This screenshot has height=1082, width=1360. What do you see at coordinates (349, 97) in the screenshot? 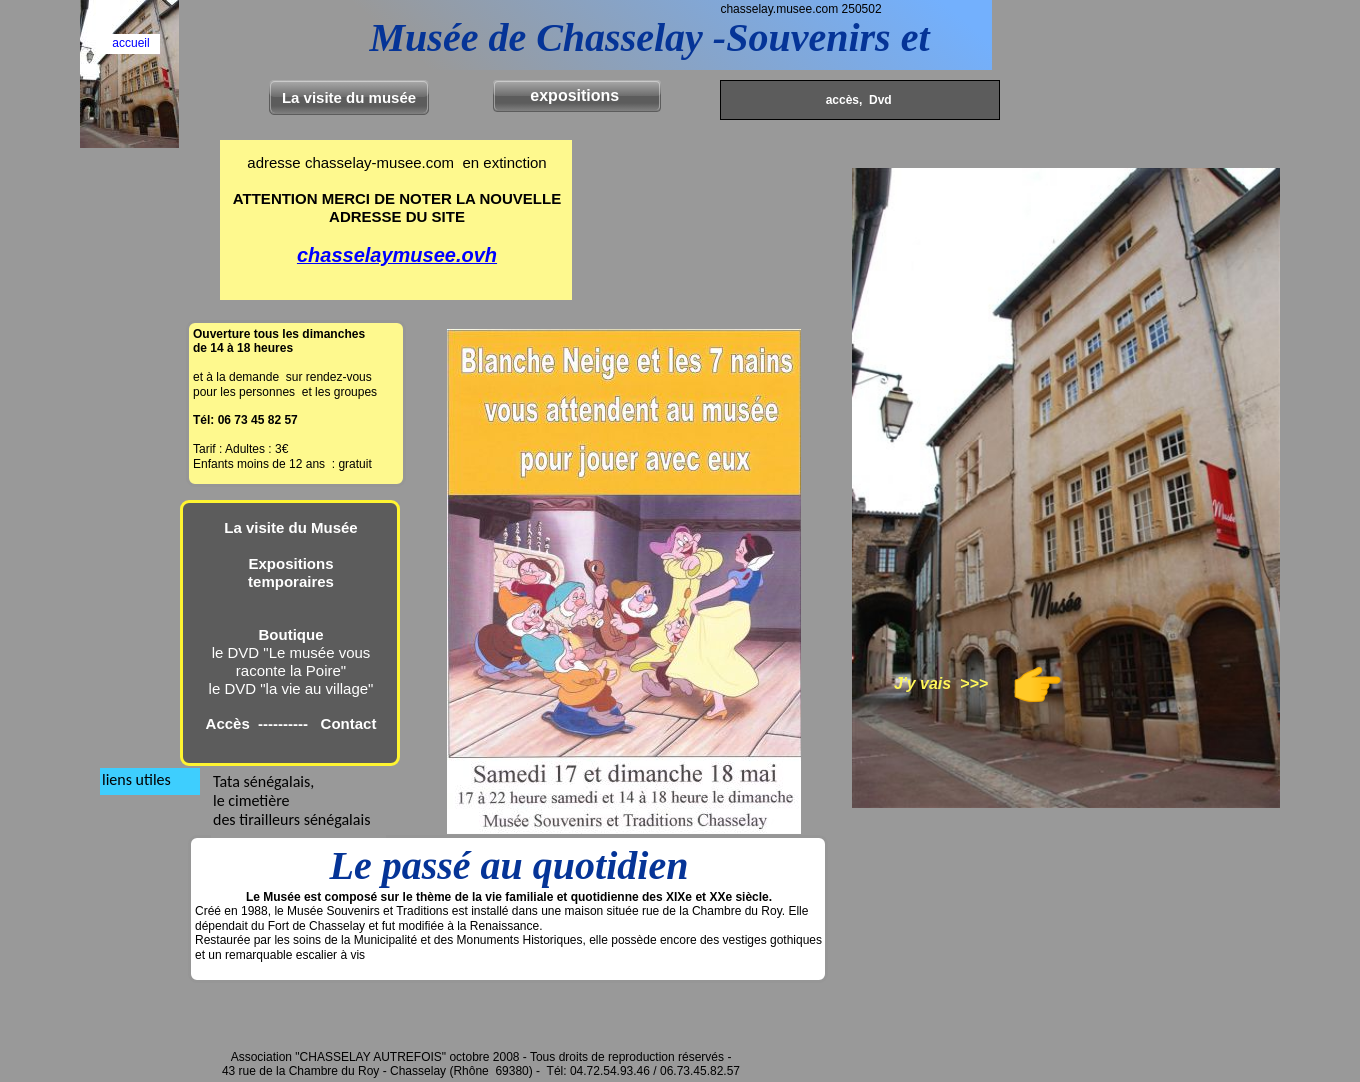
I see `La visite du musée` at bounding box center [349, 97].